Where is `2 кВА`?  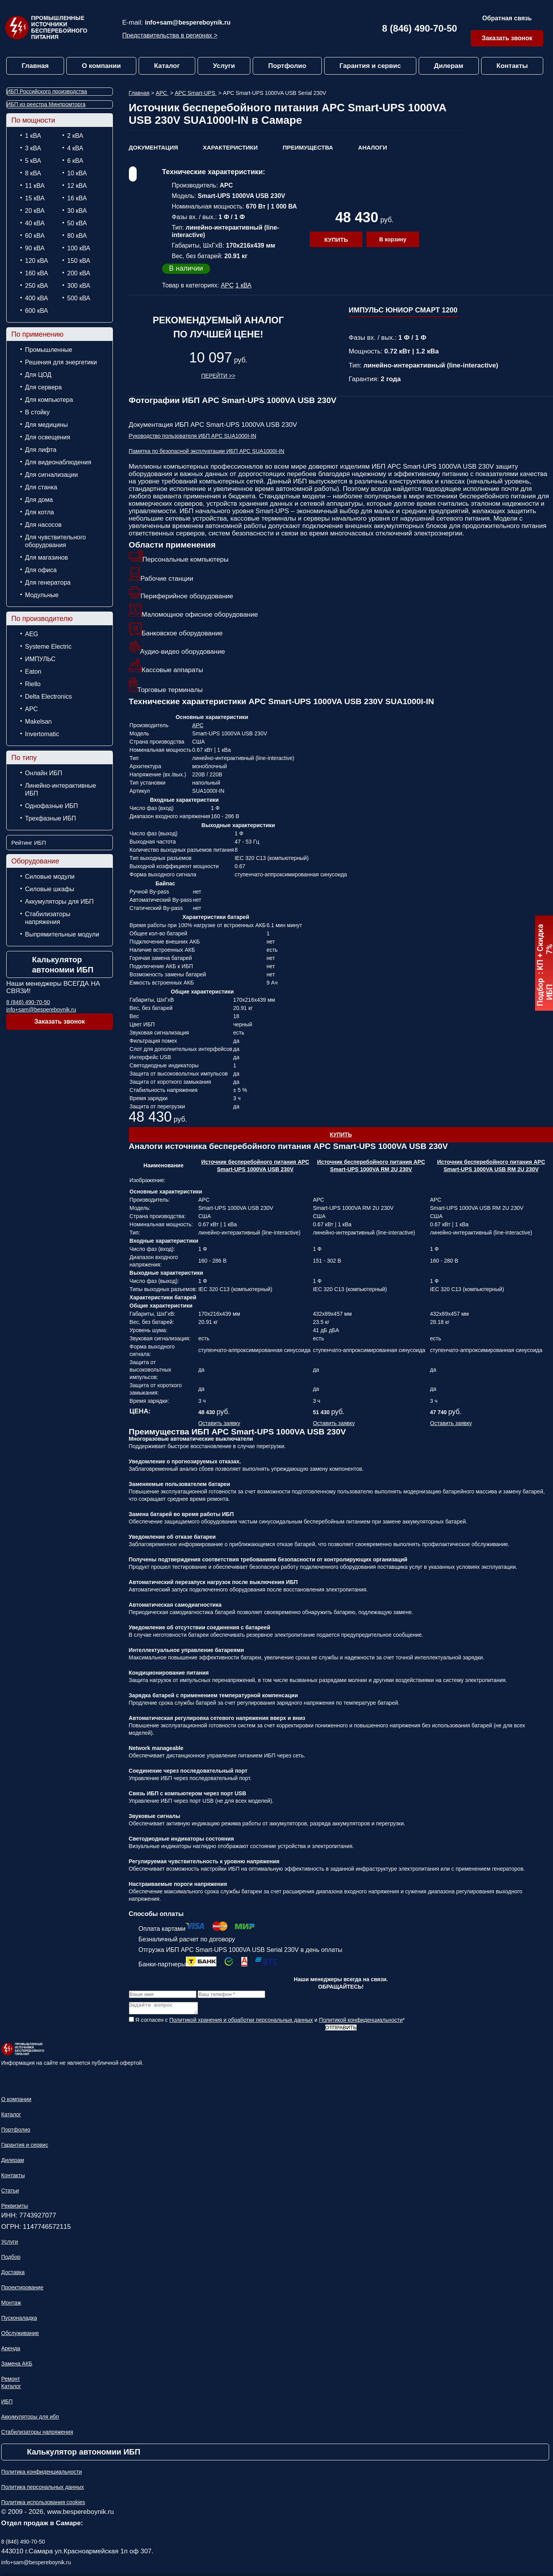
2 кВА is located at coordinates (75, 135).